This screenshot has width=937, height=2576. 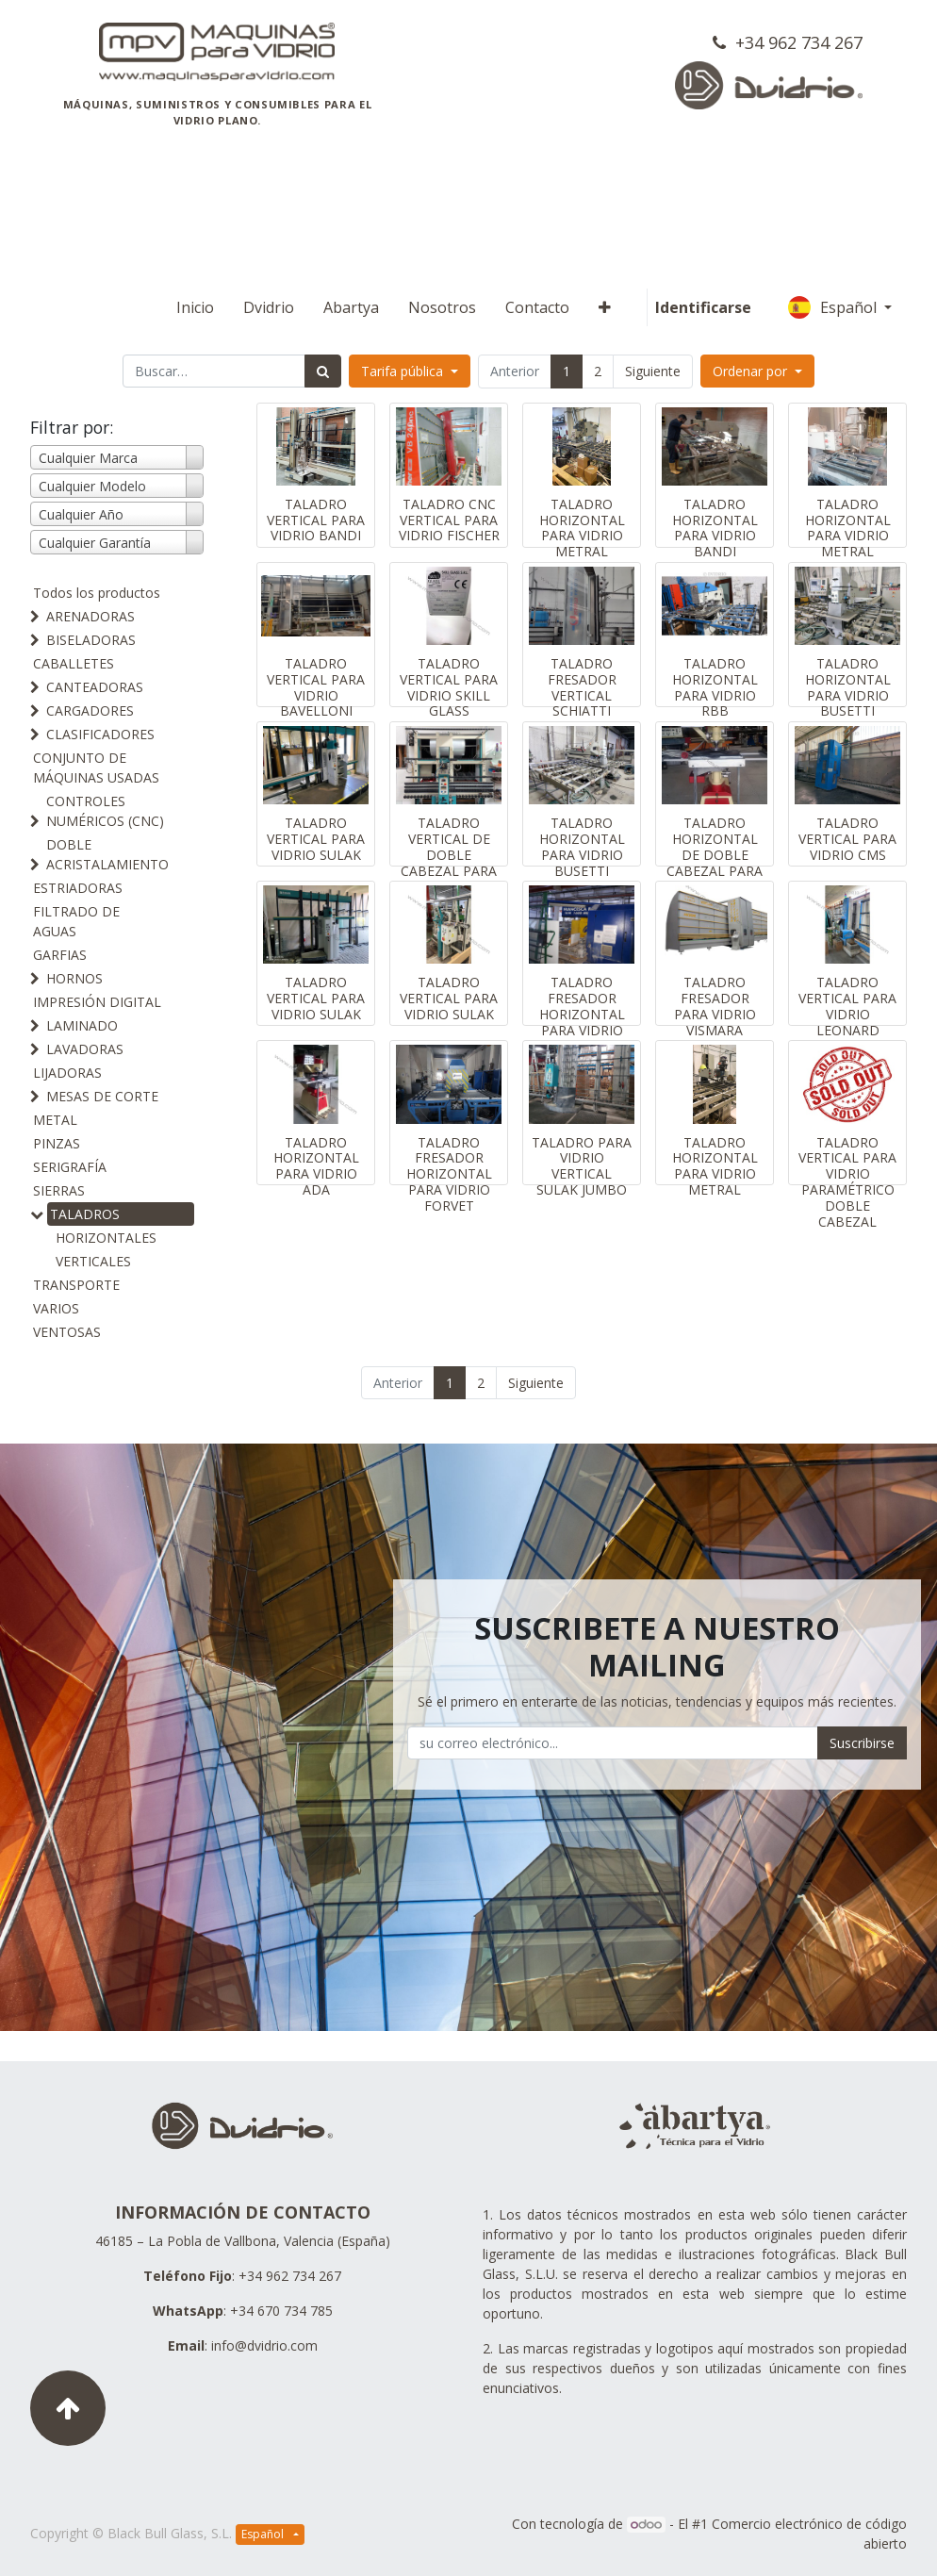 I want to click on CONJUNTO DE MÁQUINAS USADAS, so click(x=96, y=767).